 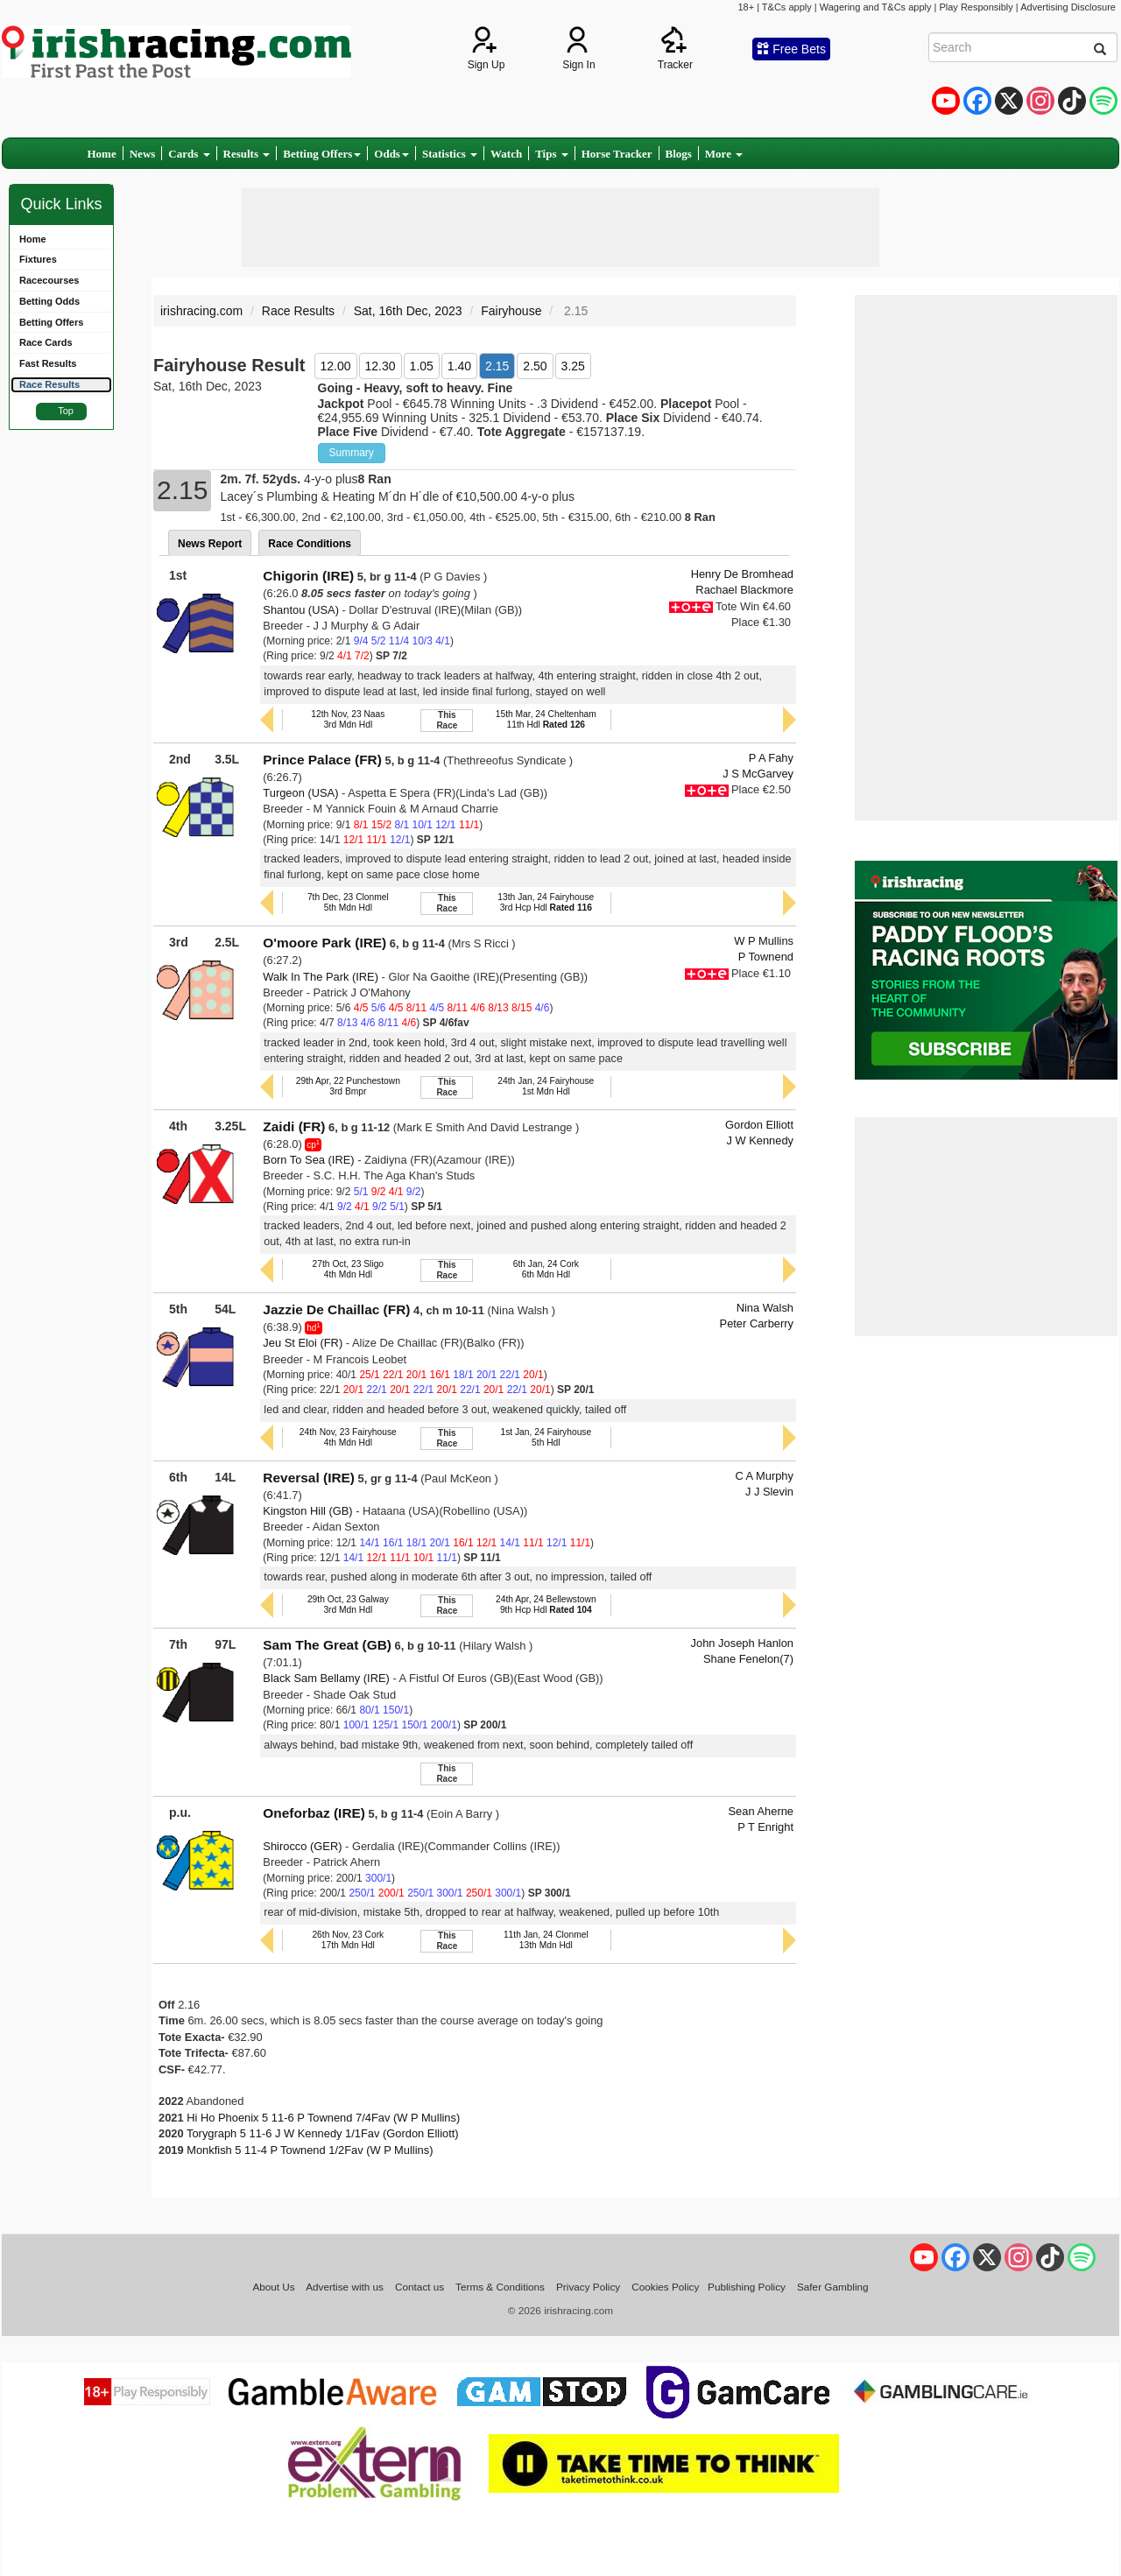 I want to click on 15th Mar, 24 Cheltenham11th Hdl, so click(x=546, y=719).